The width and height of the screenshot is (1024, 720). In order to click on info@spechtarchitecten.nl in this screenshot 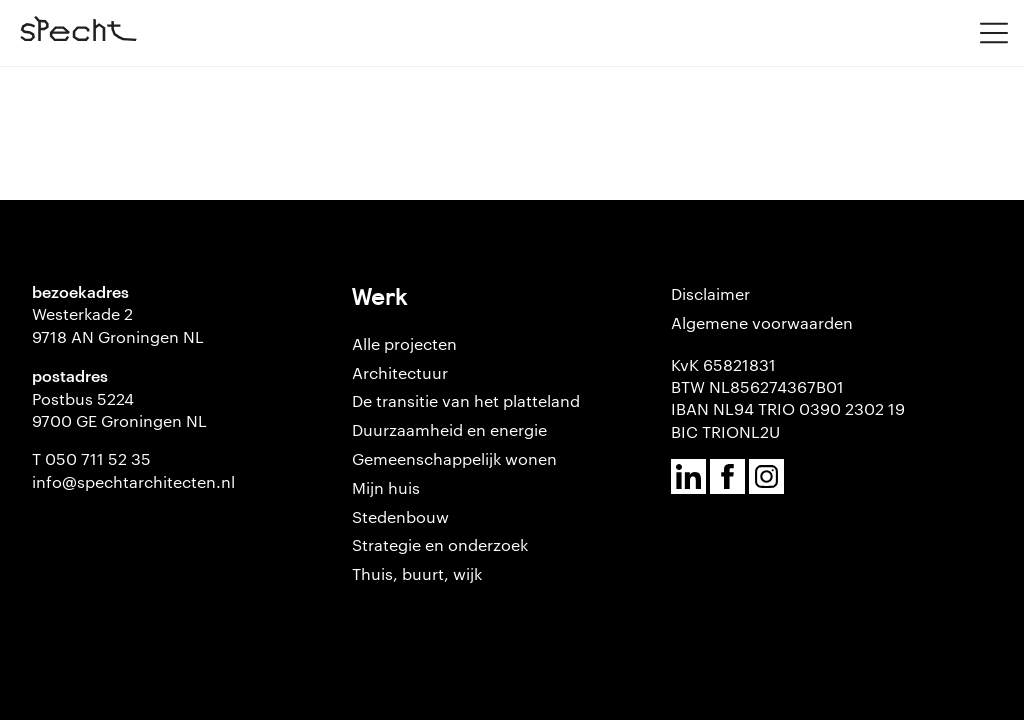, I will do `click(133, 481)`.